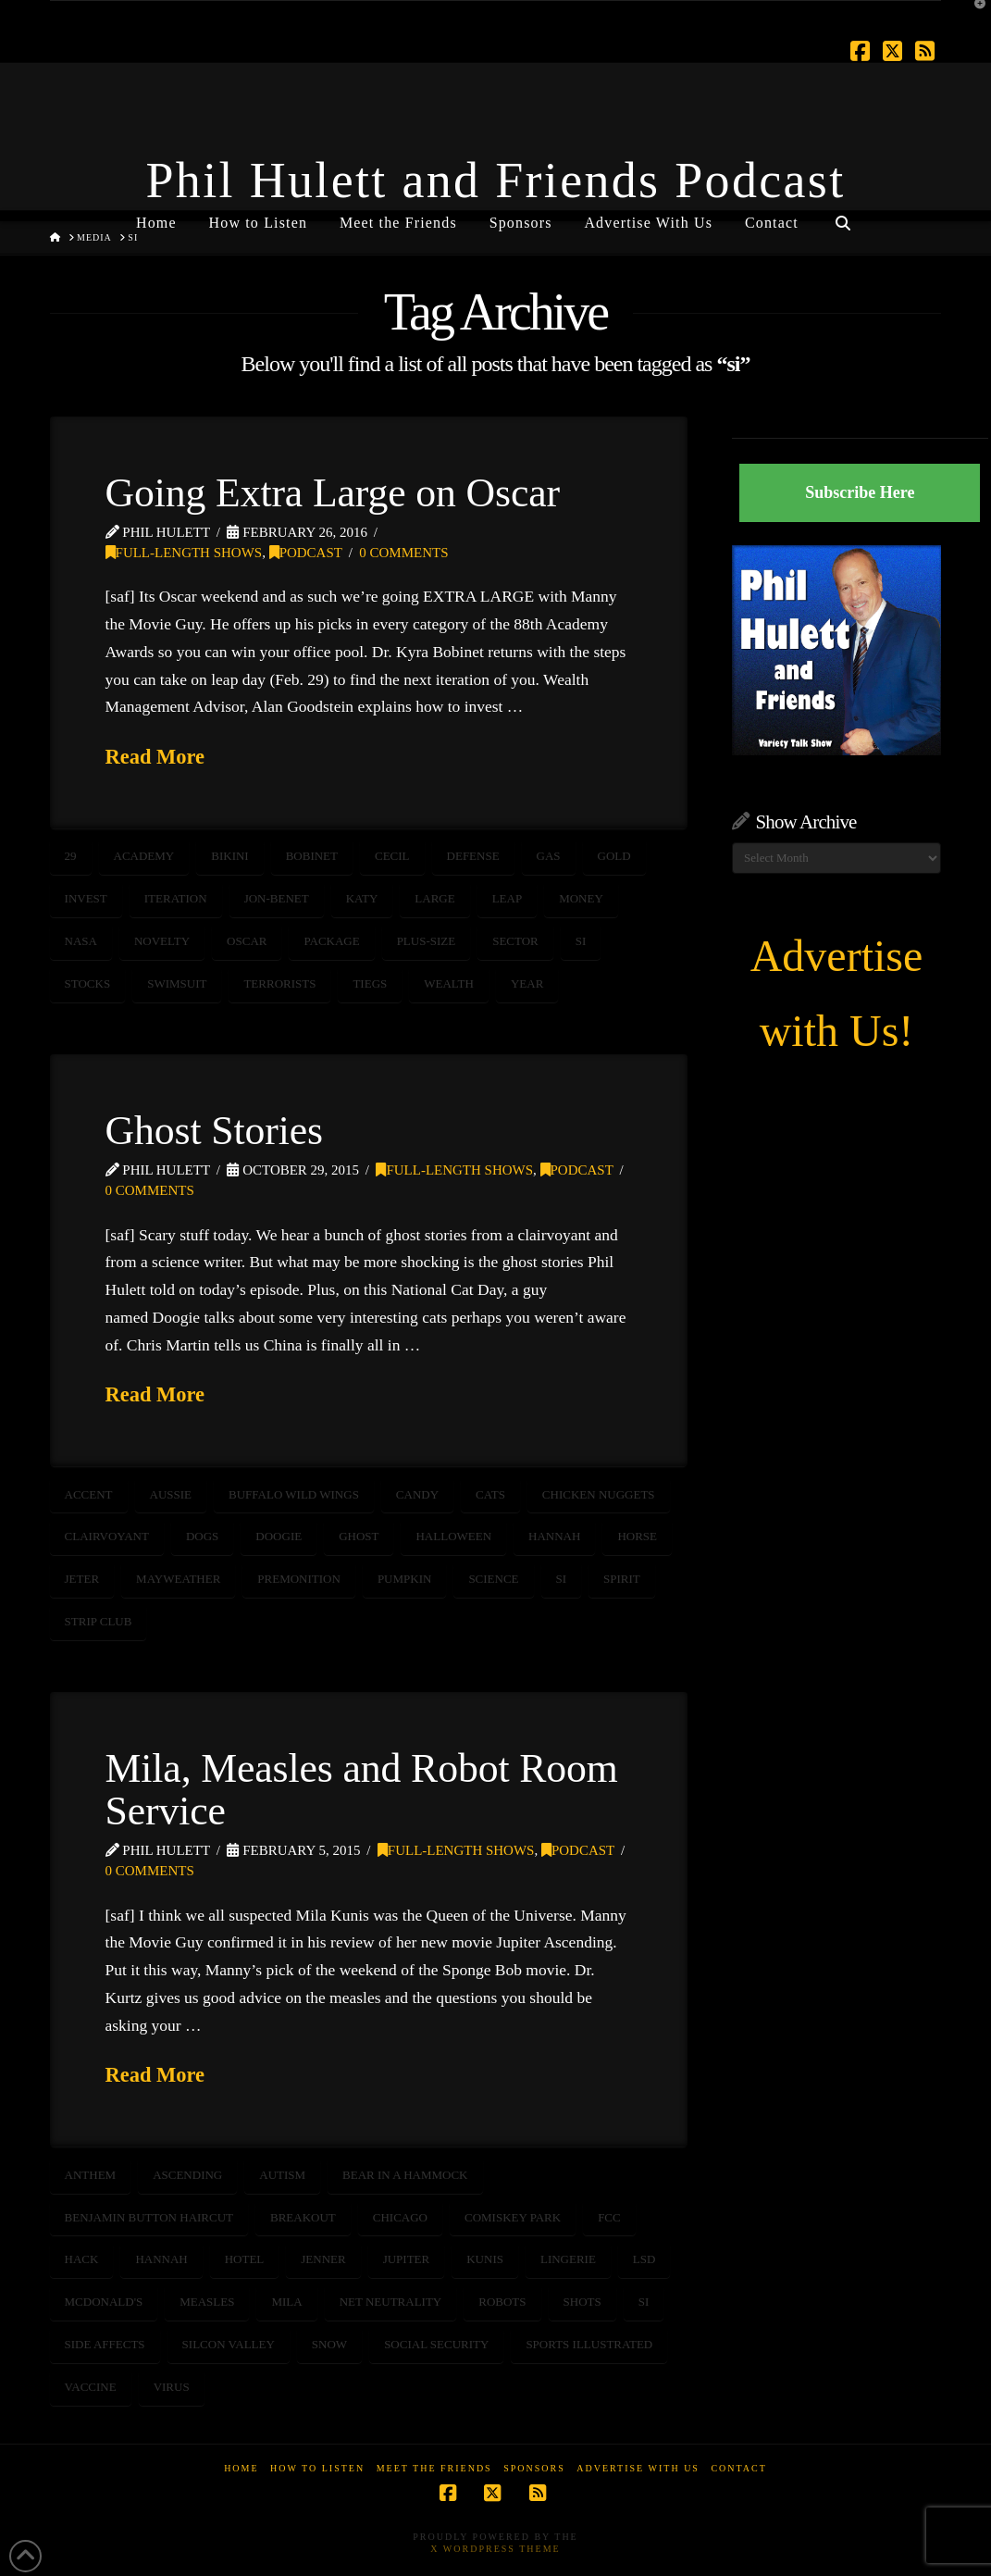 This screenshot has width=991, height=2576. I want to click on clairvoyant, so click(107, 1536).